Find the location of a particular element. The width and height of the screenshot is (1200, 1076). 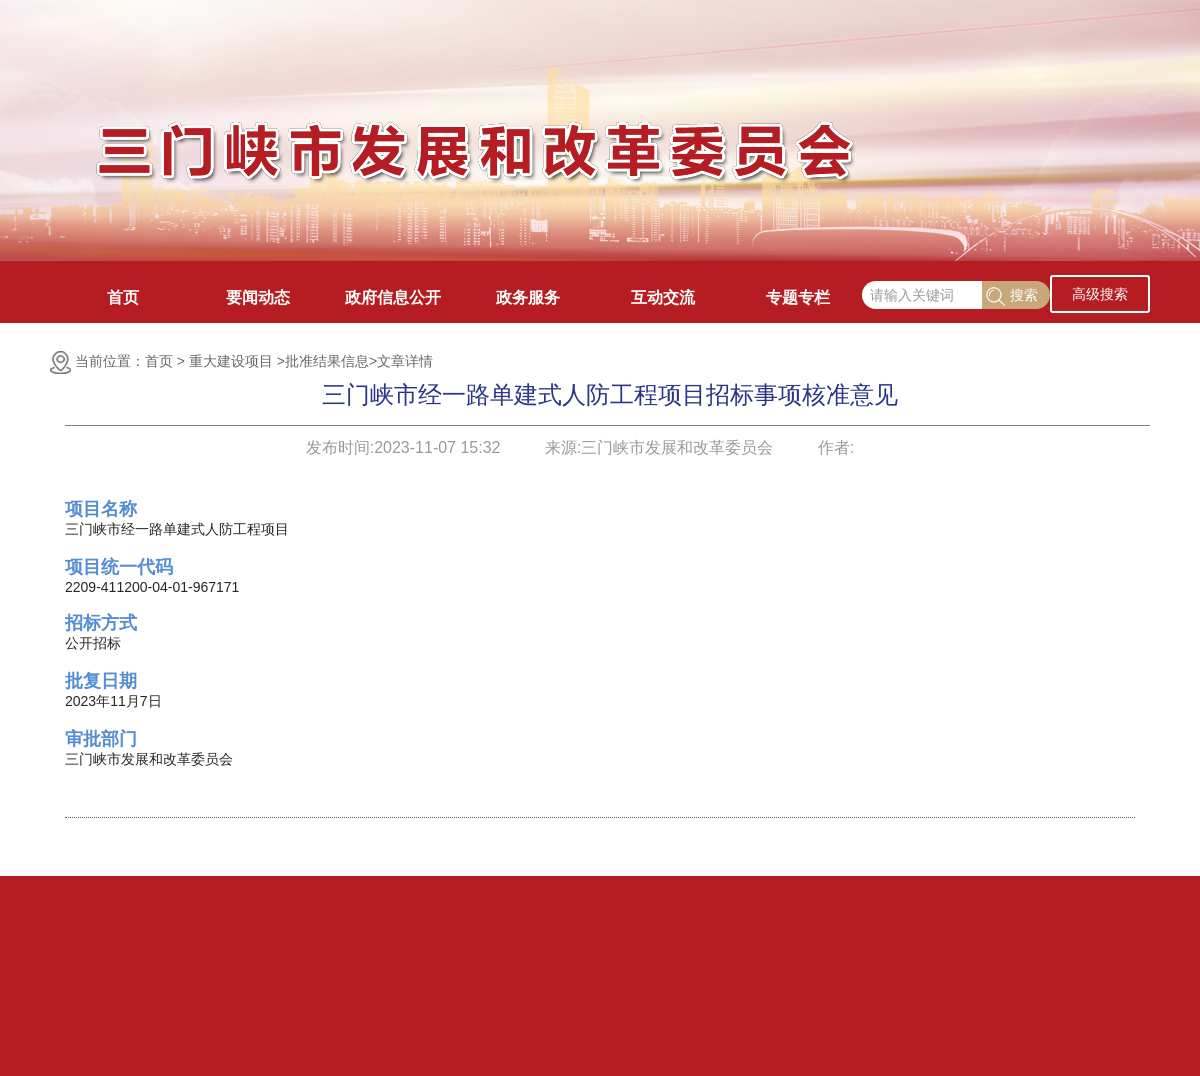

首页 is located at coordinates (123, 297).